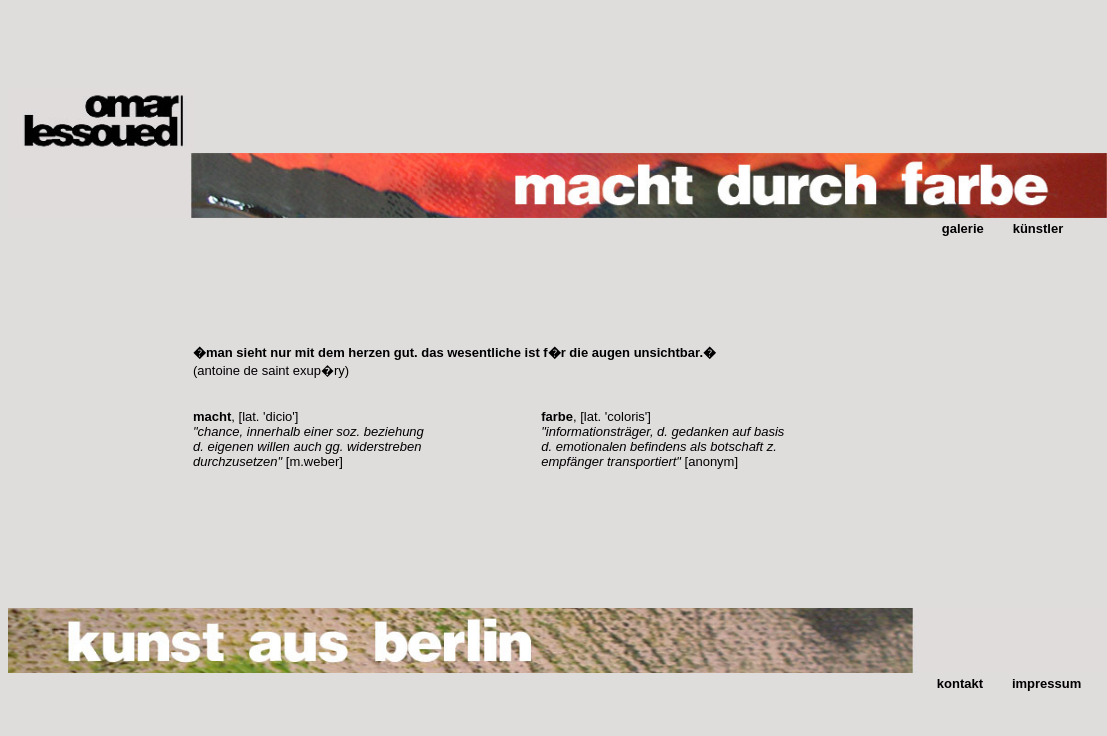 The height and width of the screenshot is (736, 1107). What do you see at coordinates (1046, 683) in the screenshot?
I see `impressum` at bounding box center [1046, 683].